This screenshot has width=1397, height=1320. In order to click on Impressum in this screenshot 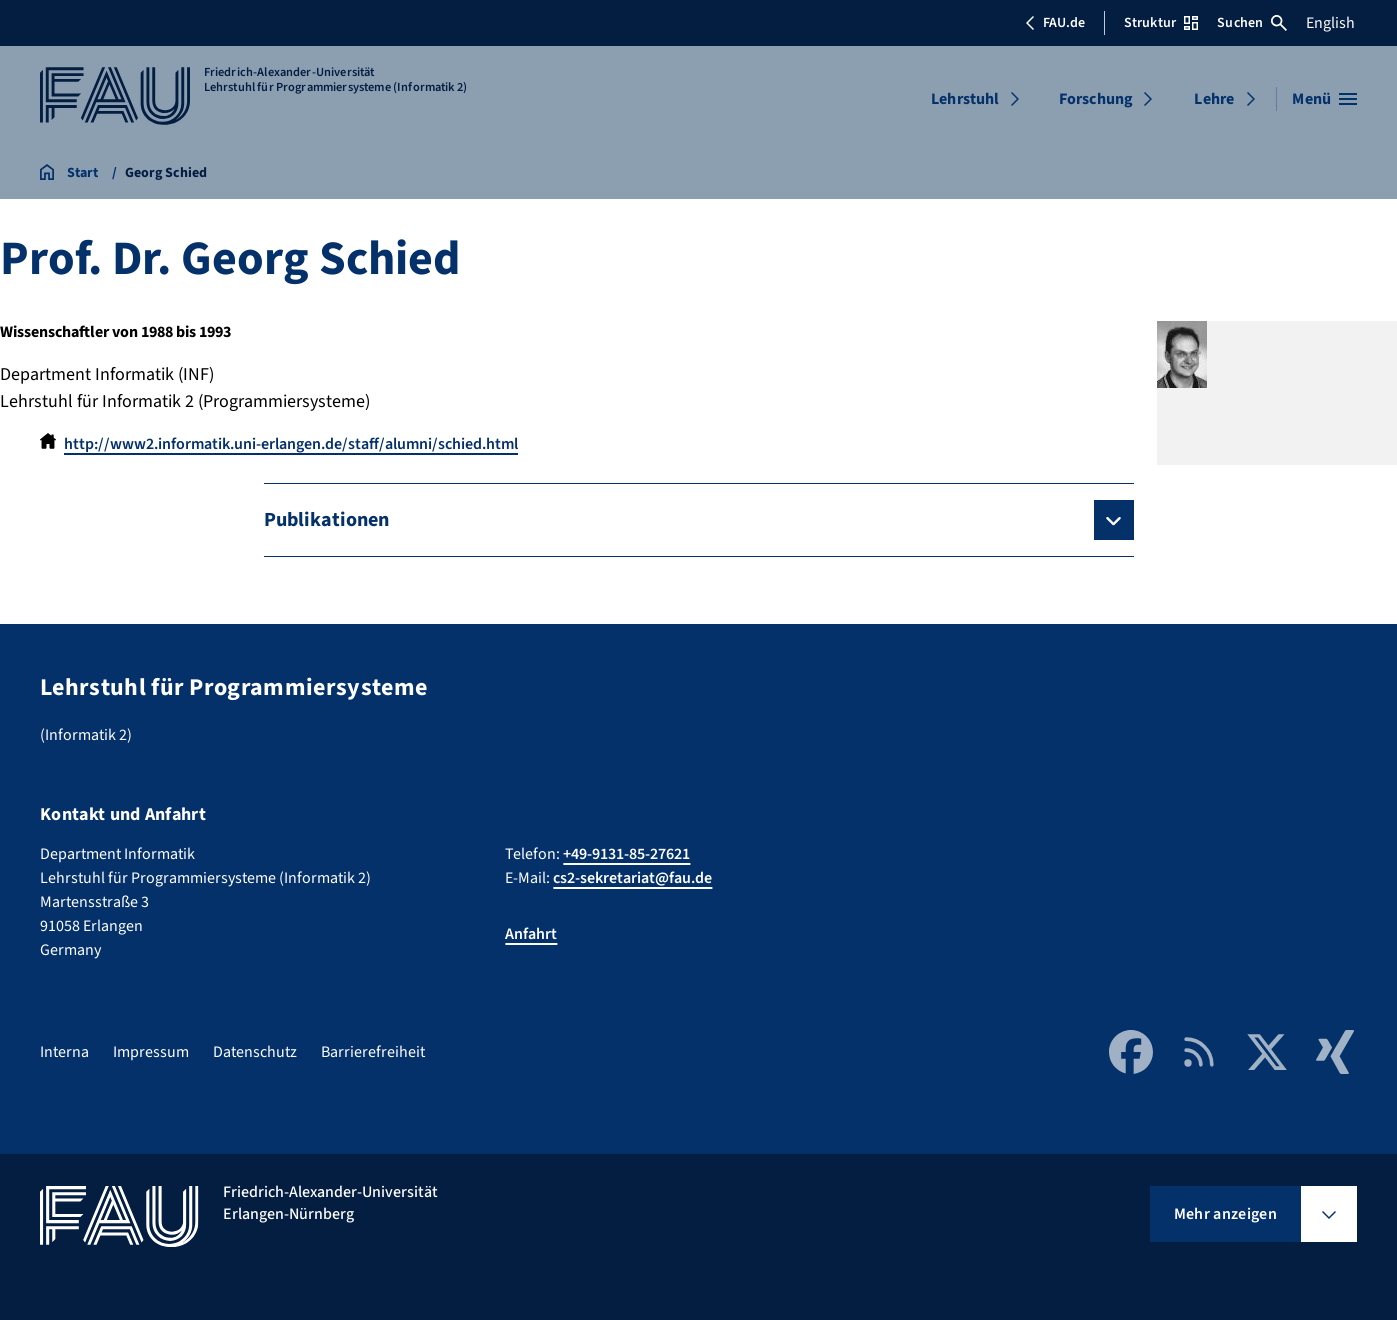, I will do `click(151, 1052)`.